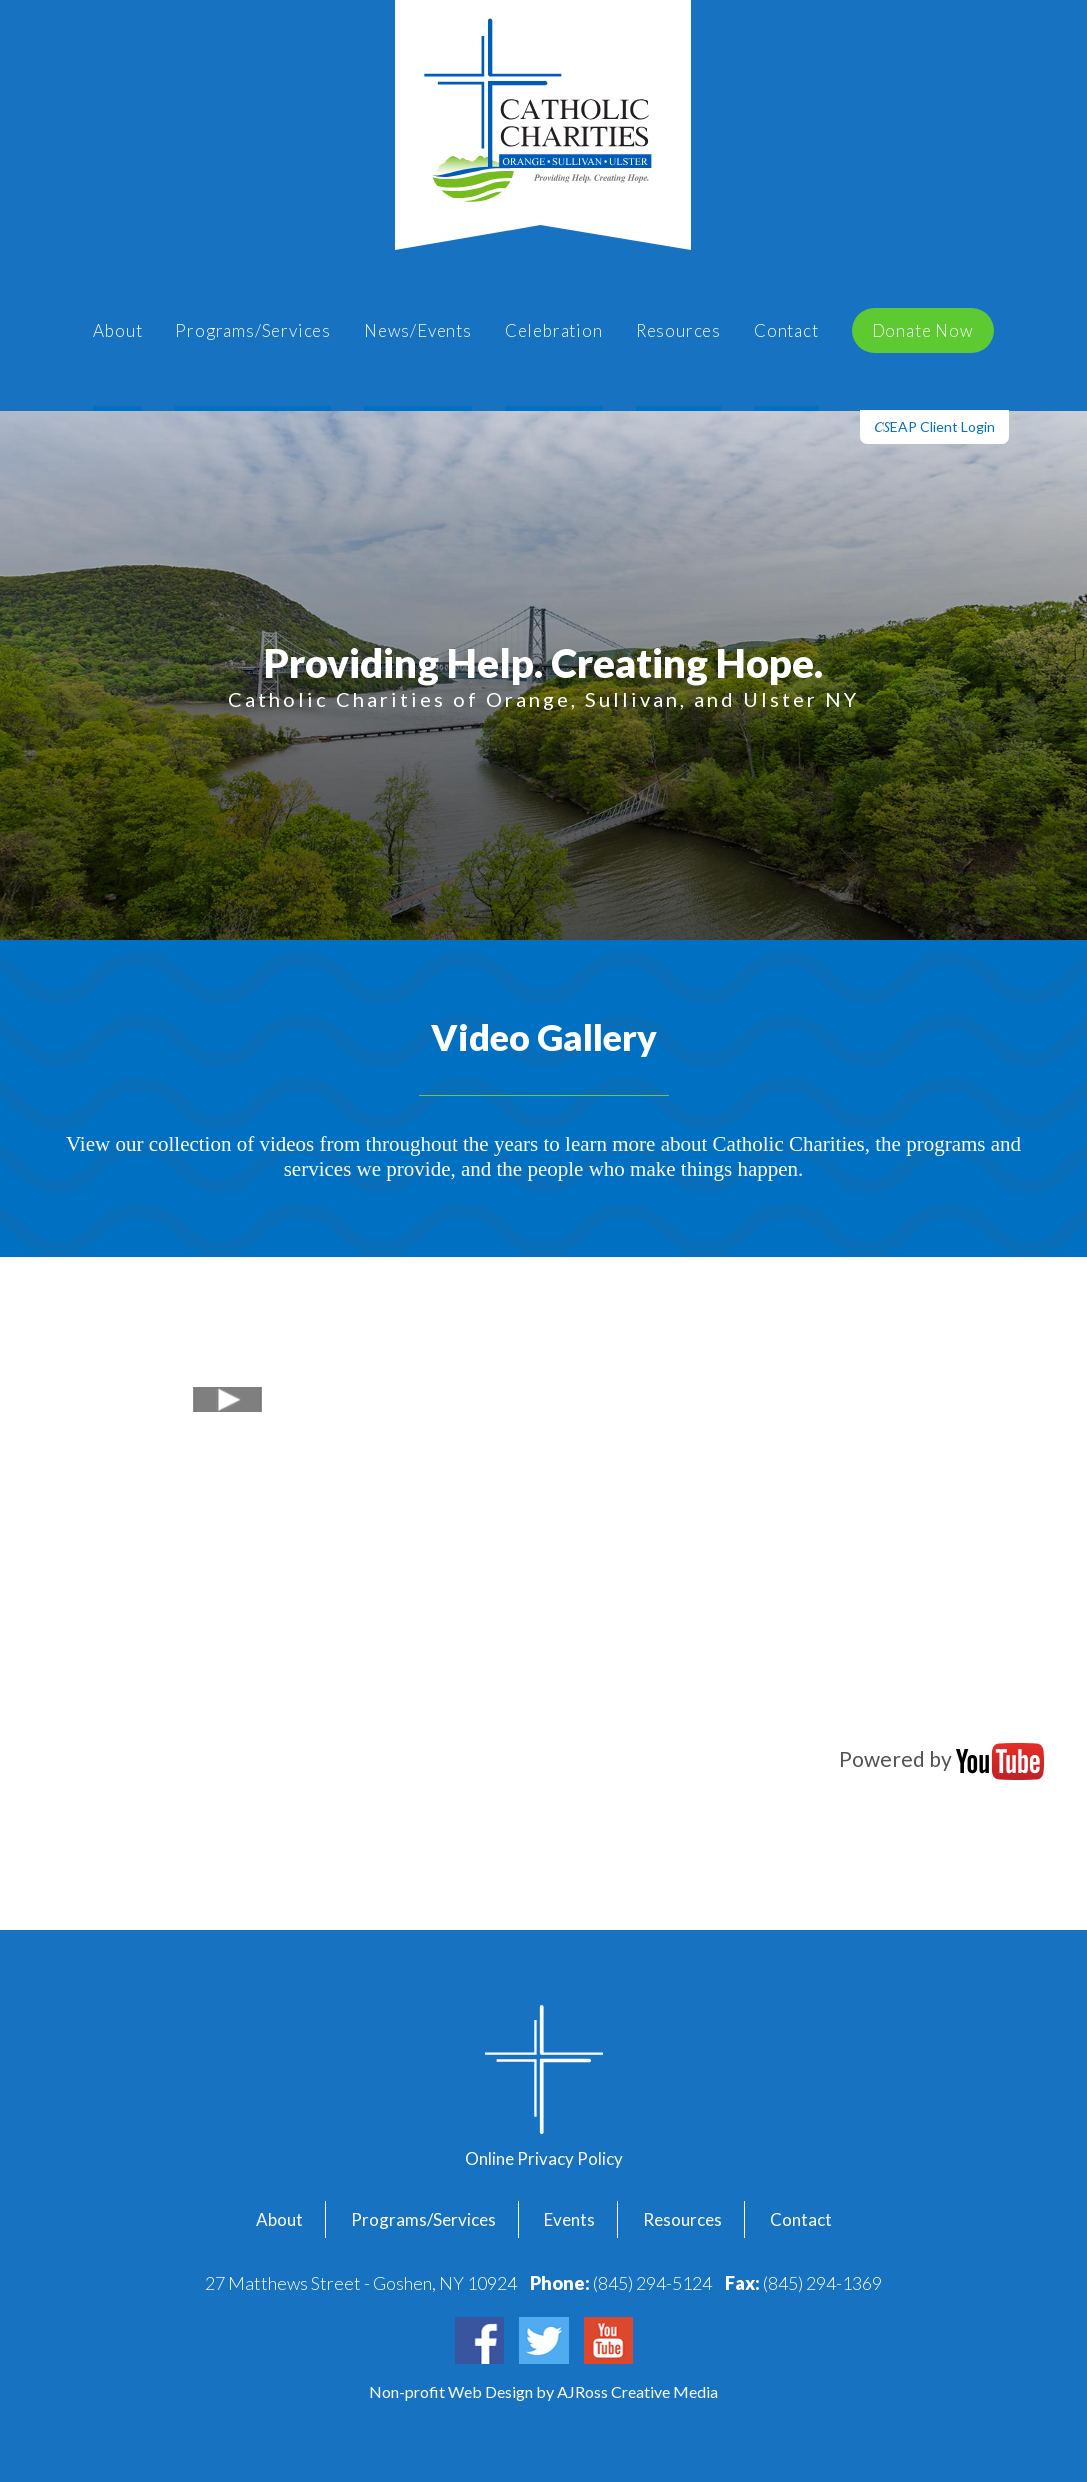 The height and width of the screenshot is (2482, 1087). Describe the element at coordinates (253, 330) in the screenshot. I see `Programs/Services` at that location.